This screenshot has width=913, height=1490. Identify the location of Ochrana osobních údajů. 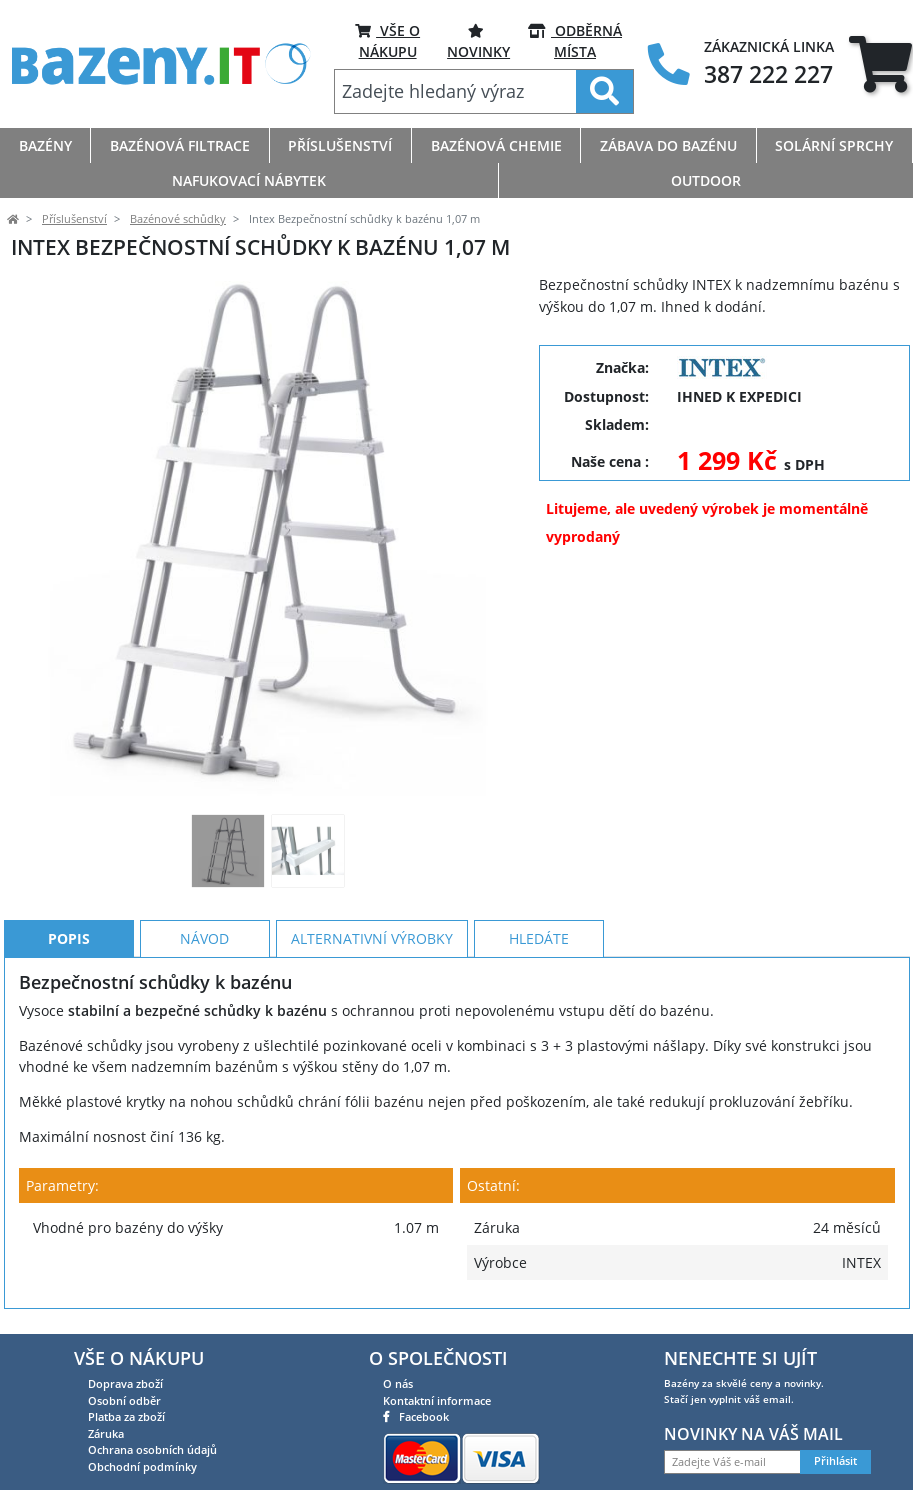
(152, 1449).